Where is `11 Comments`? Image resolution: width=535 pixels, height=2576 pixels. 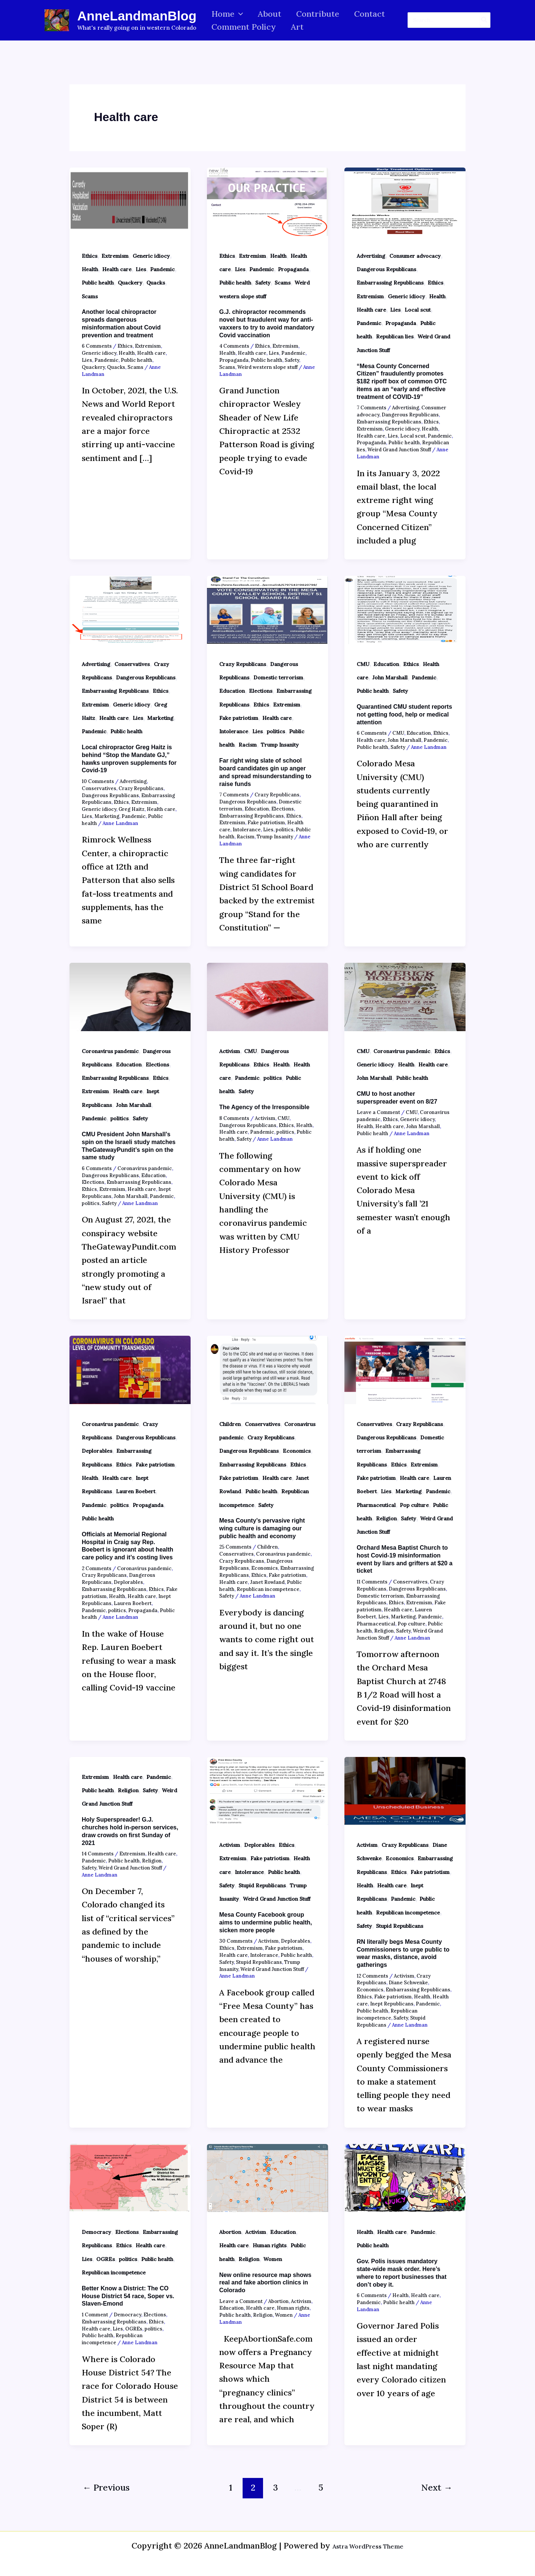 11 Comments is located at coordinates (372, 1582).